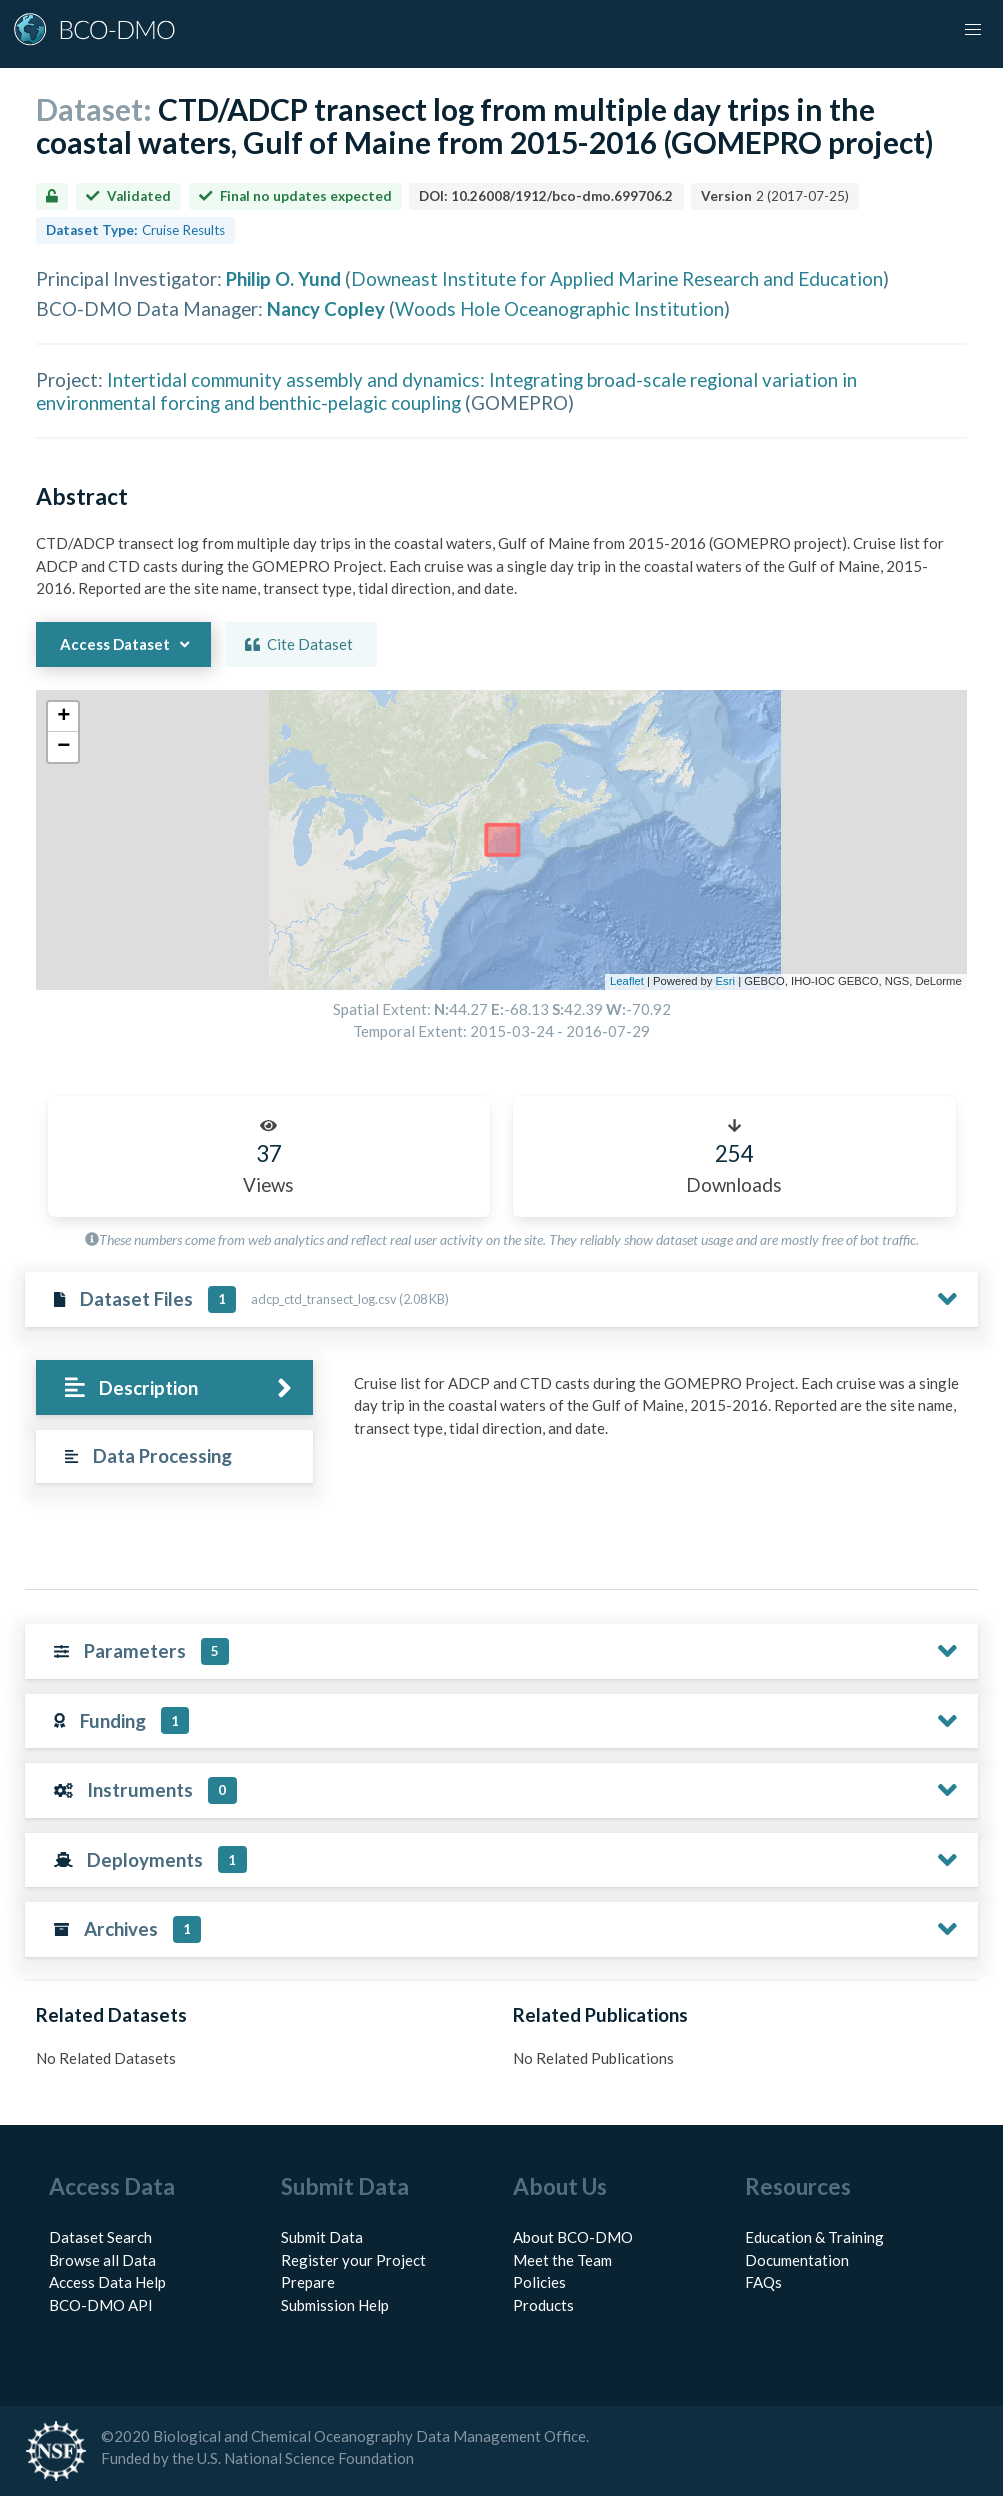 This screenshot has height=2496, width=1003. What do you see at coordinates (326, 308) in the screenshot?
I see `Nancy Copley` at bounding box center [326, 308].